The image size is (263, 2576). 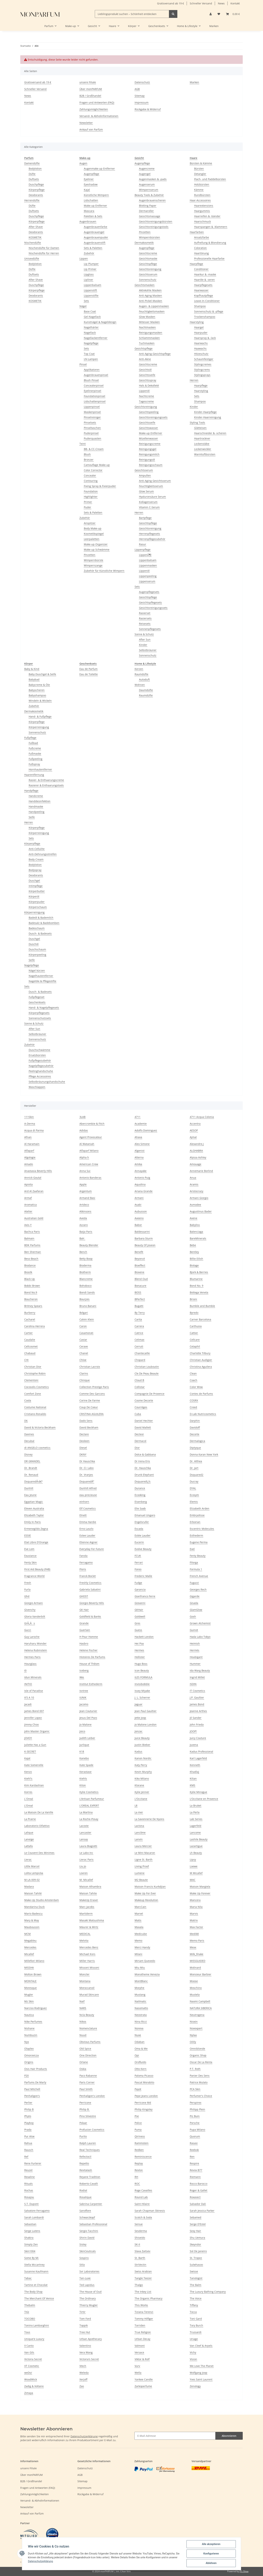 I want to click on ROC, so click(x=137, y=2183).